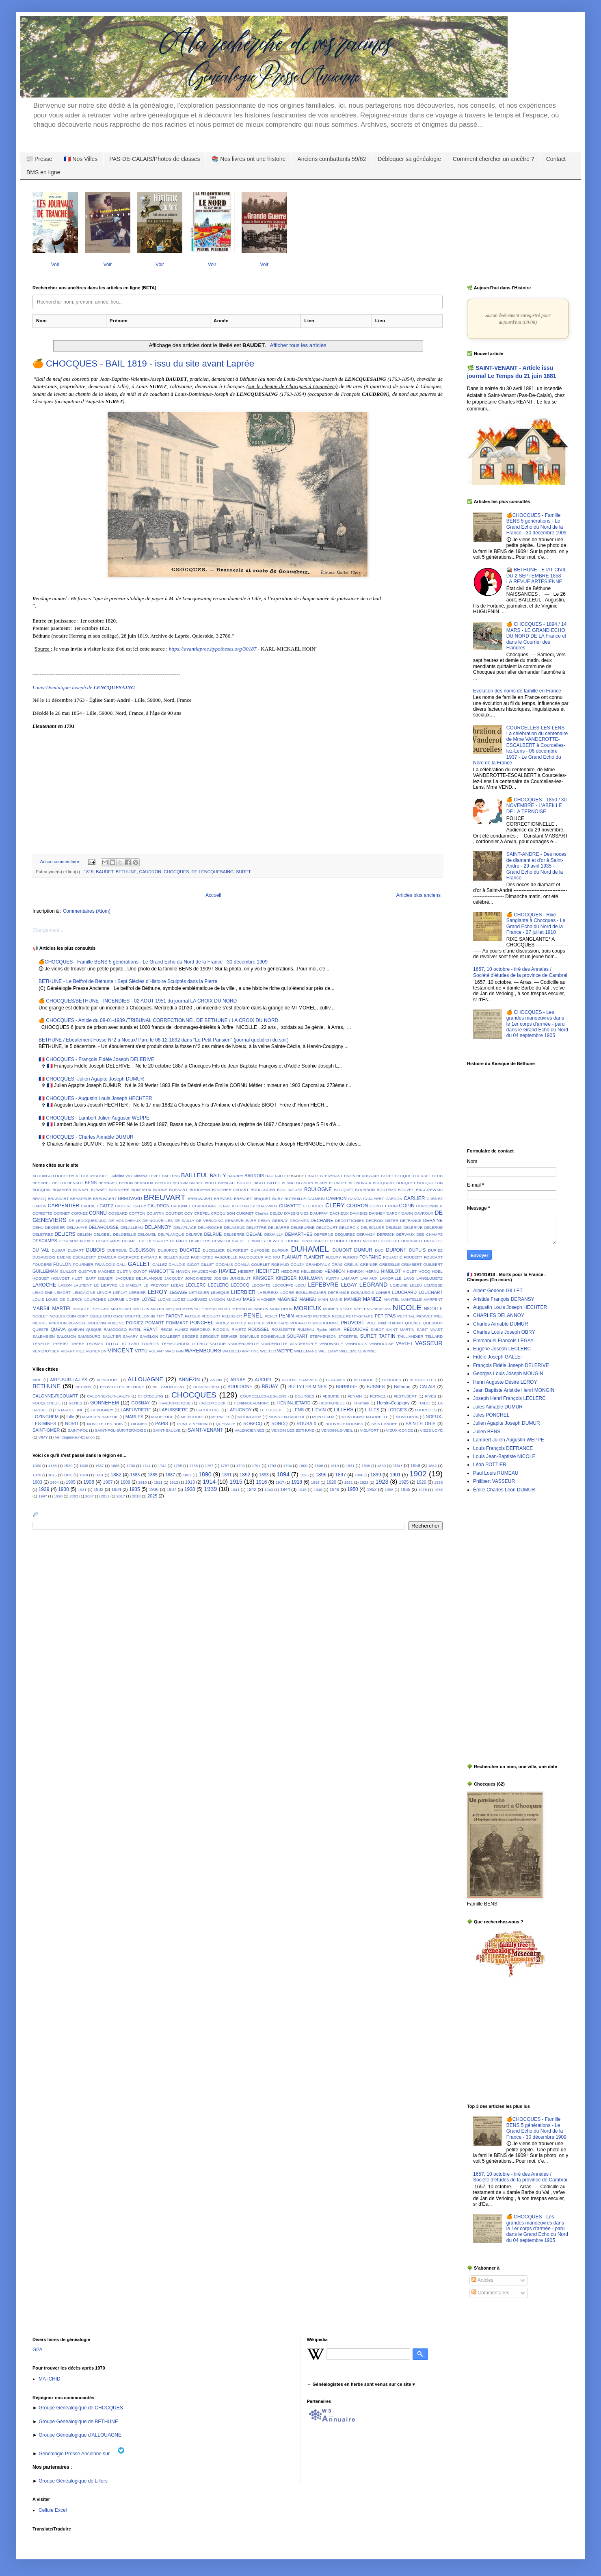 This screenshot has width=601, height=2576. Describe the element at coordinates (249, 1430) in the screenshot. I see `VALENCIENNES` at that location.